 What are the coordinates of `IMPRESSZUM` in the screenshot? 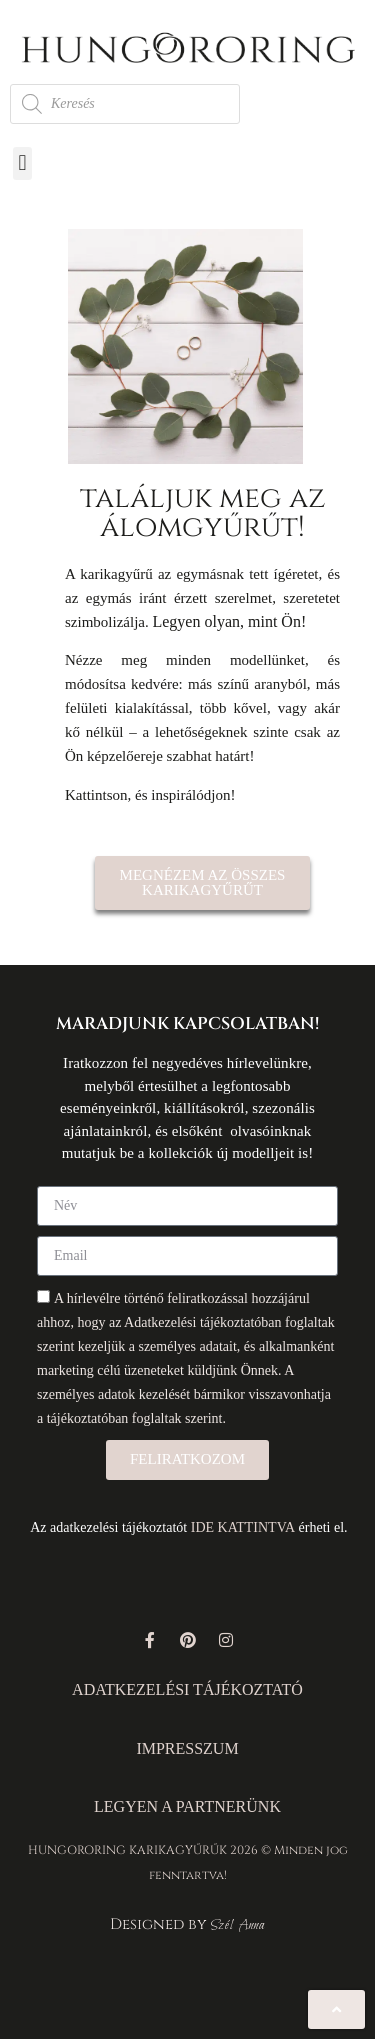 It's located at (187, 1748).